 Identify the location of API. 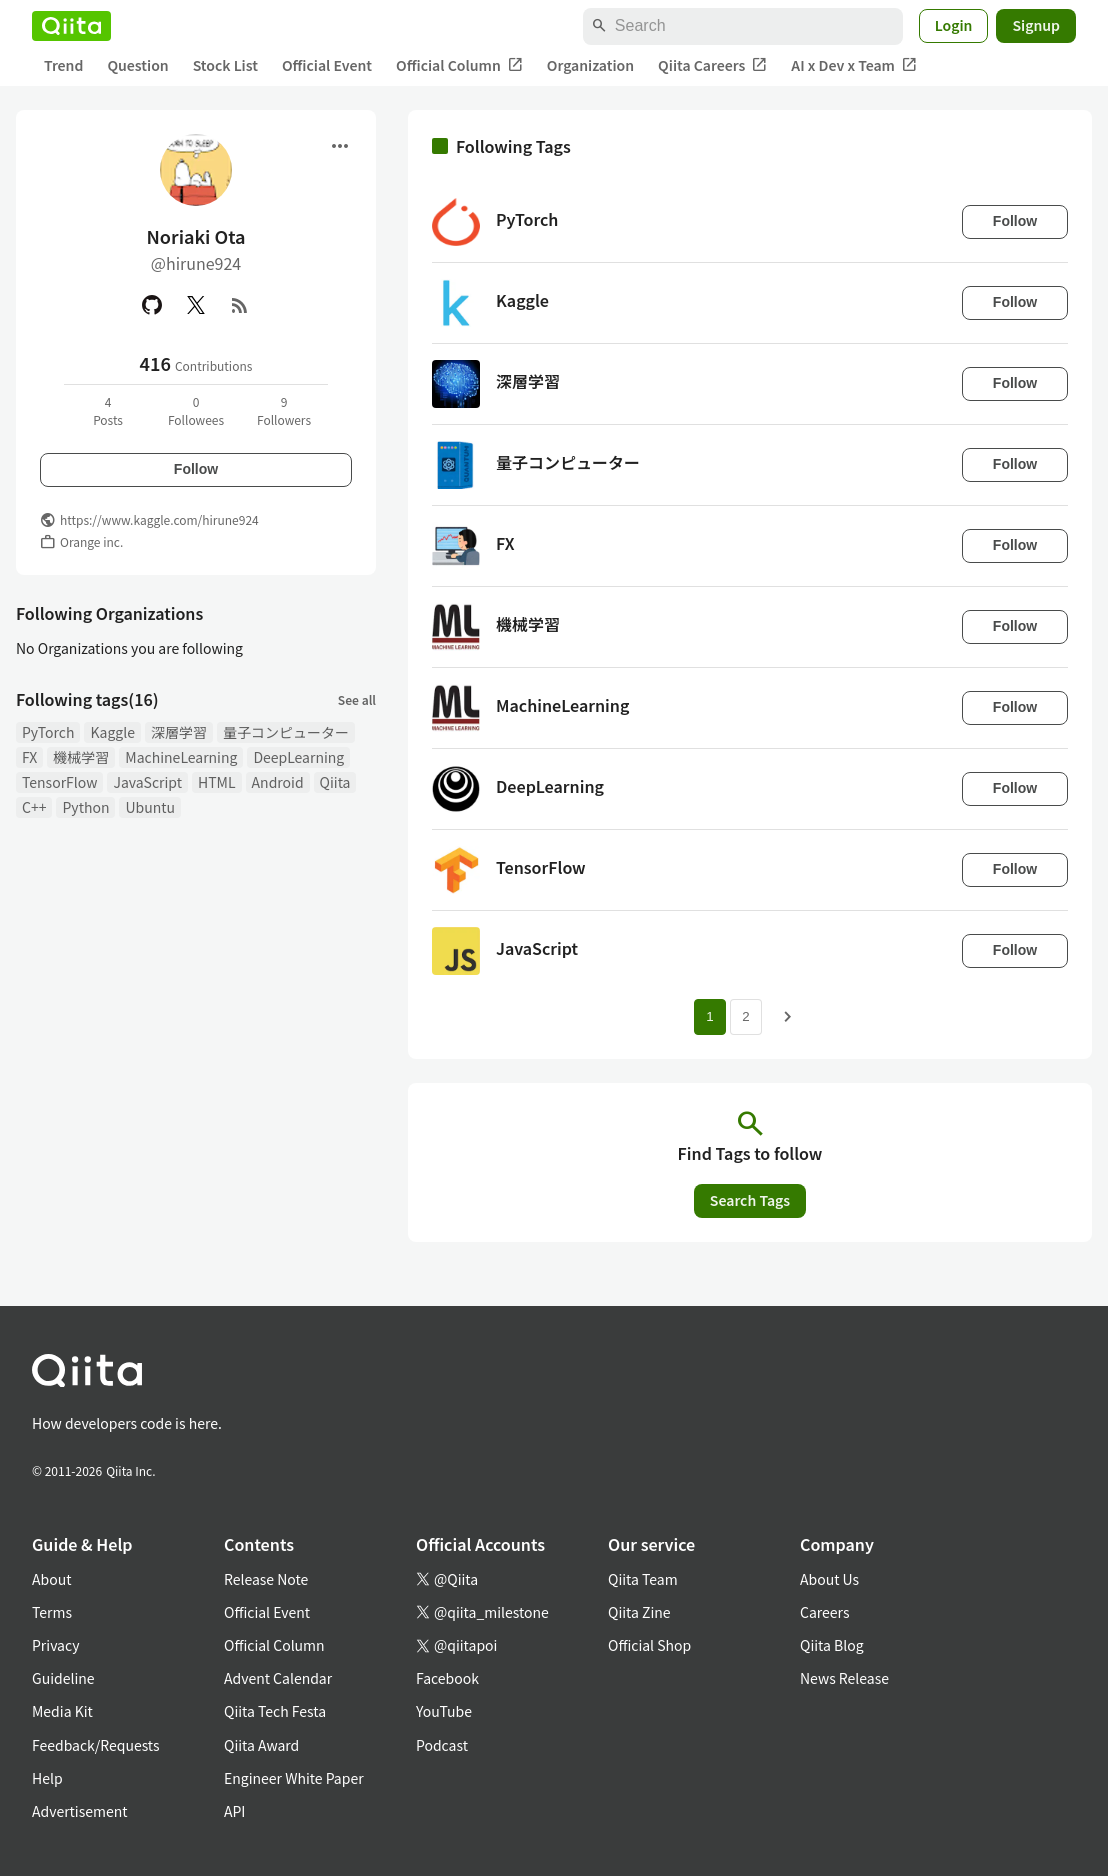
(234, 1811).